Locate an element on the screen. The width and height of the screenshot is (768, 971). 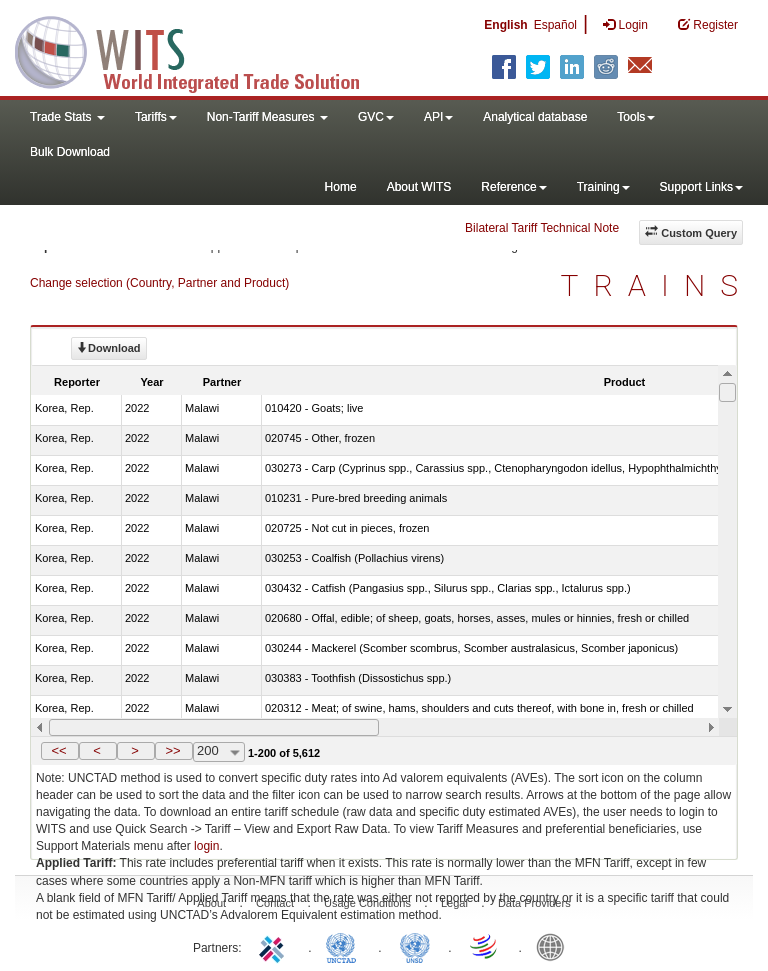
Reference is located at coordinates (513, 187).